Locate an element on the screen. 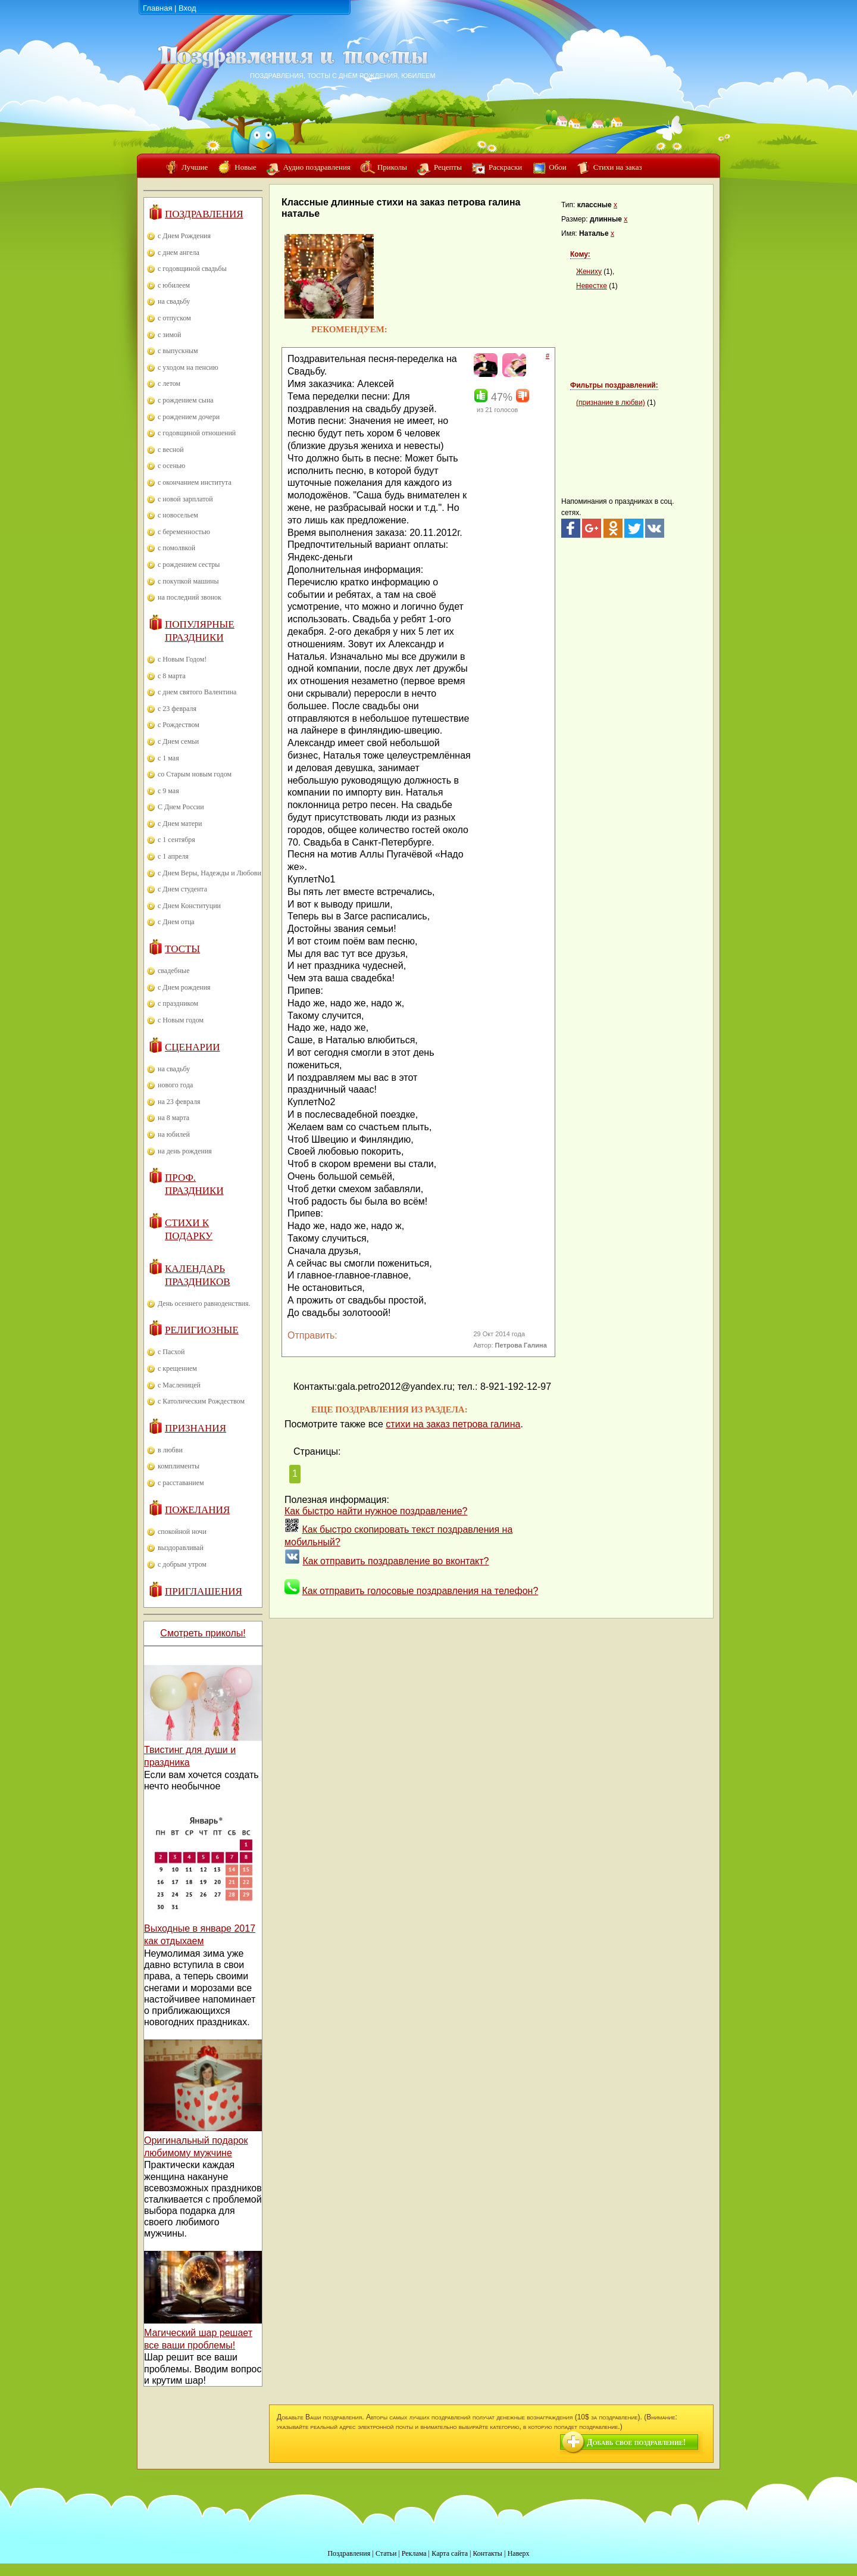  с крещением is located at coordinates (177, 1368).